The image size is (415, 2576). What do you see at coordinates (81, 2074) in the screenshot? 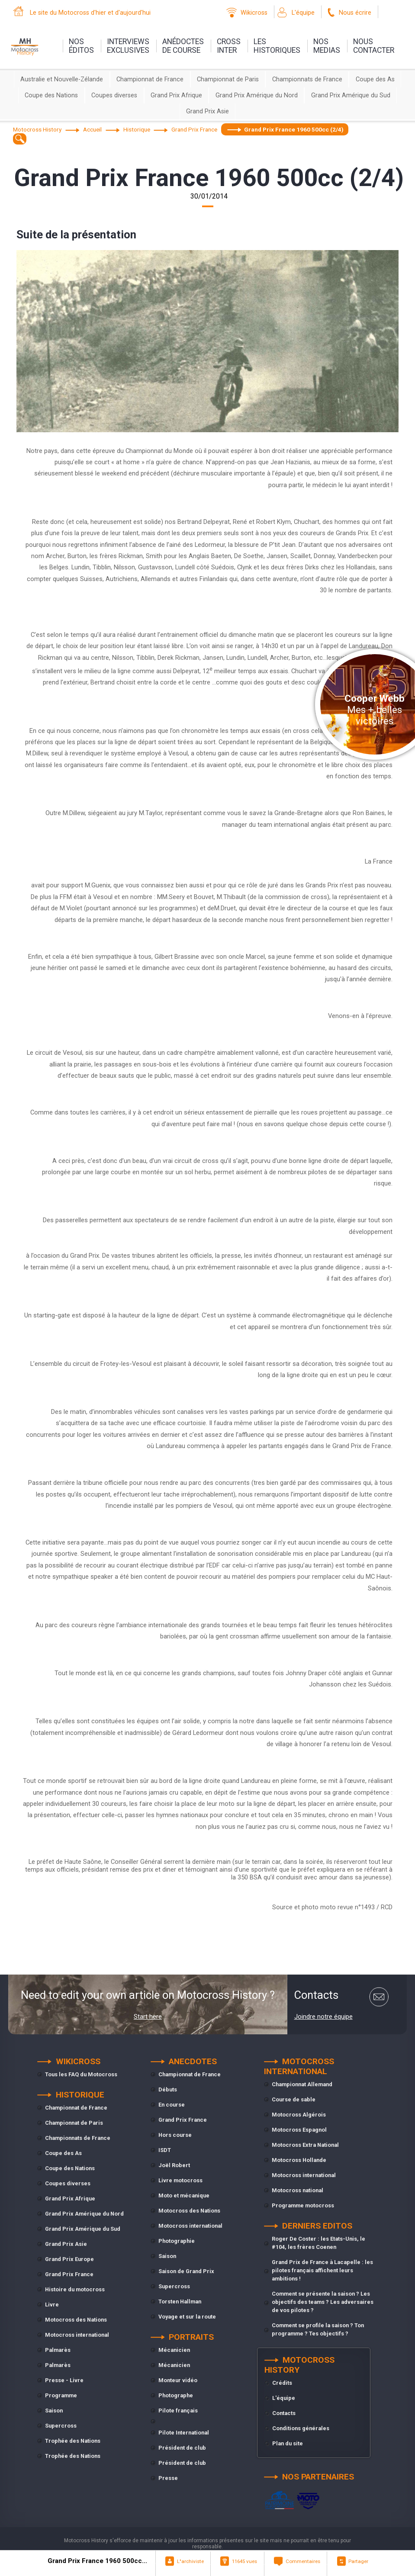
I see `Tous les FAQ du Motocross` at bounding box center [81, 2074].